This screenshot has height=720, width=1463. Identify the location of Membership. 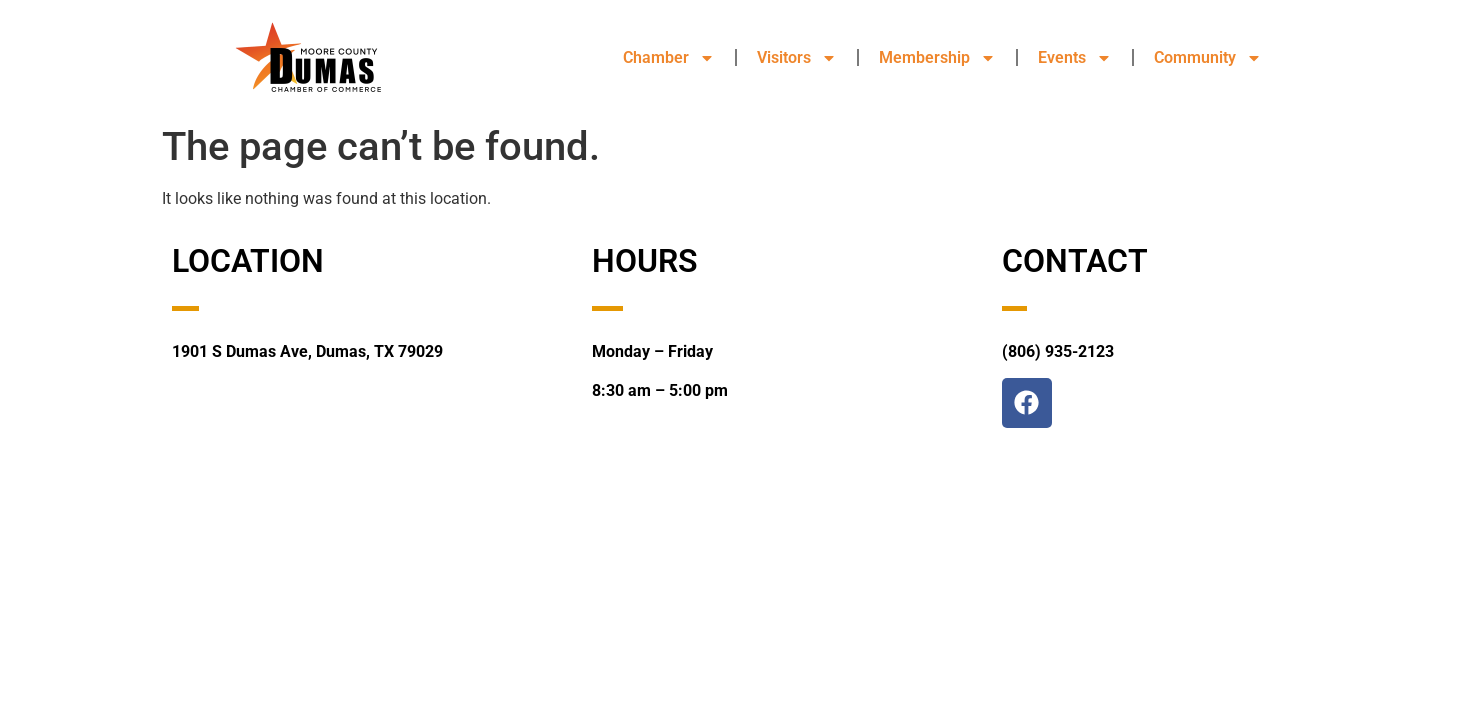
(937, 58).